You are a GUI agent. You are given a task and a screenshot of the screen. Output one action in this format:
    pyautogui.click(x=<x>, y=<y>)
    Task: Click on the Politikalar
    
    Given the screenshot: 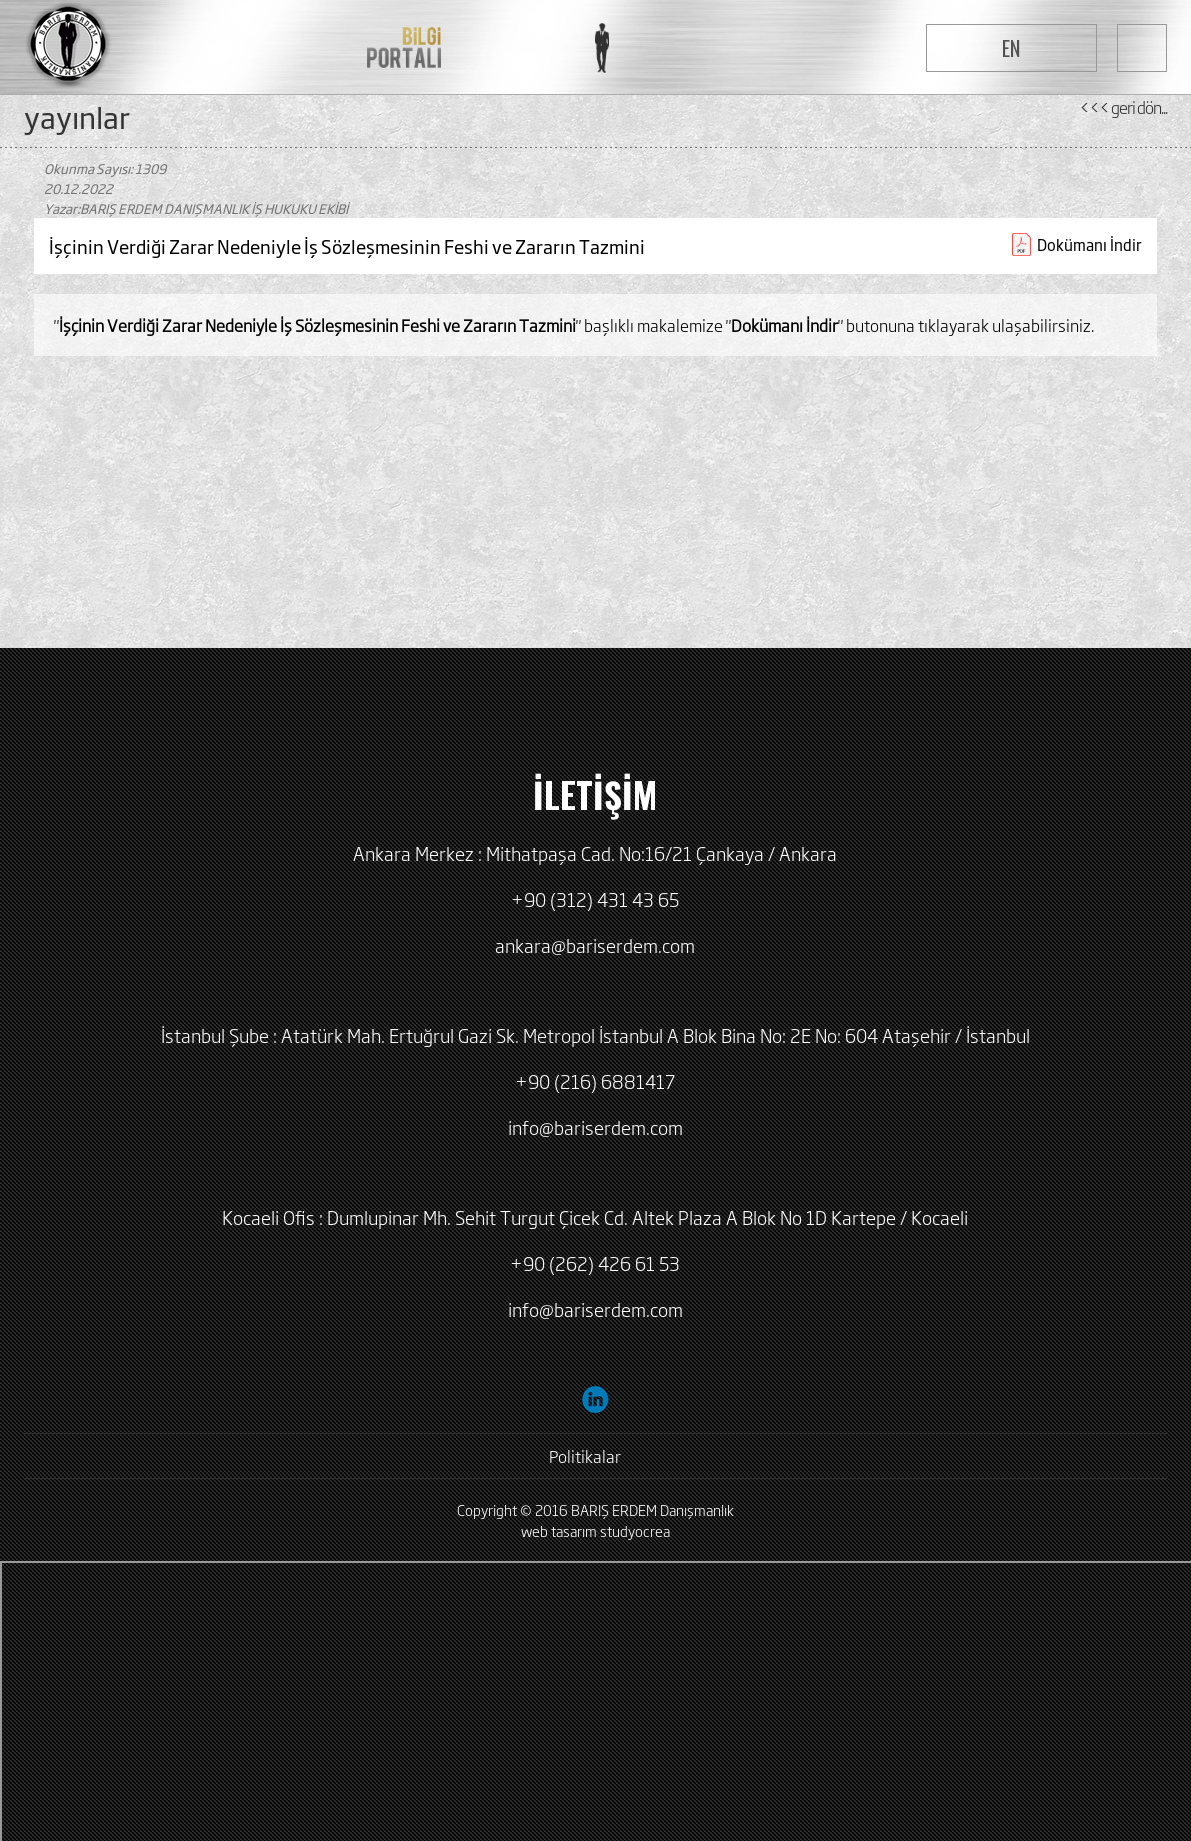 What is the action you would take?
    pyautogui.click(x=585, y=1456)
    